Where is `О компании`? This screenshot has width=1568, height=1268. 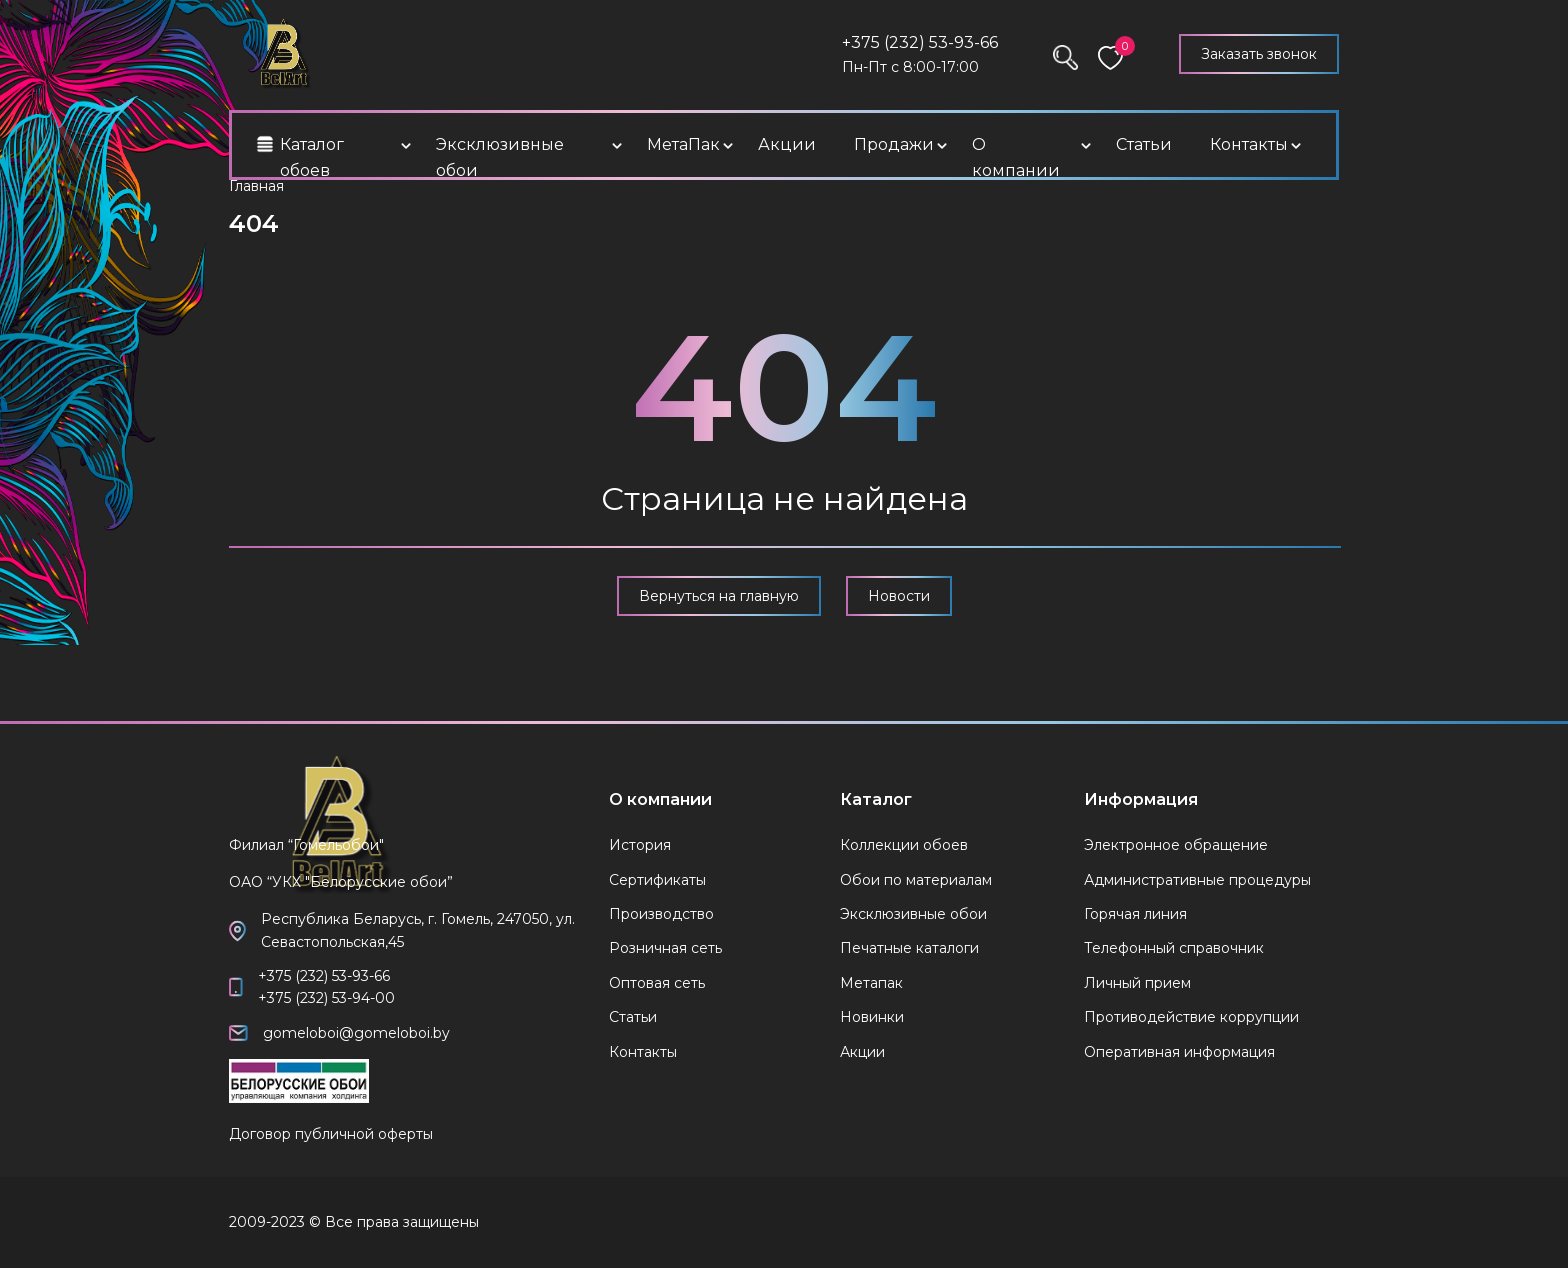
О компании is located at coordinates (1016, 157).